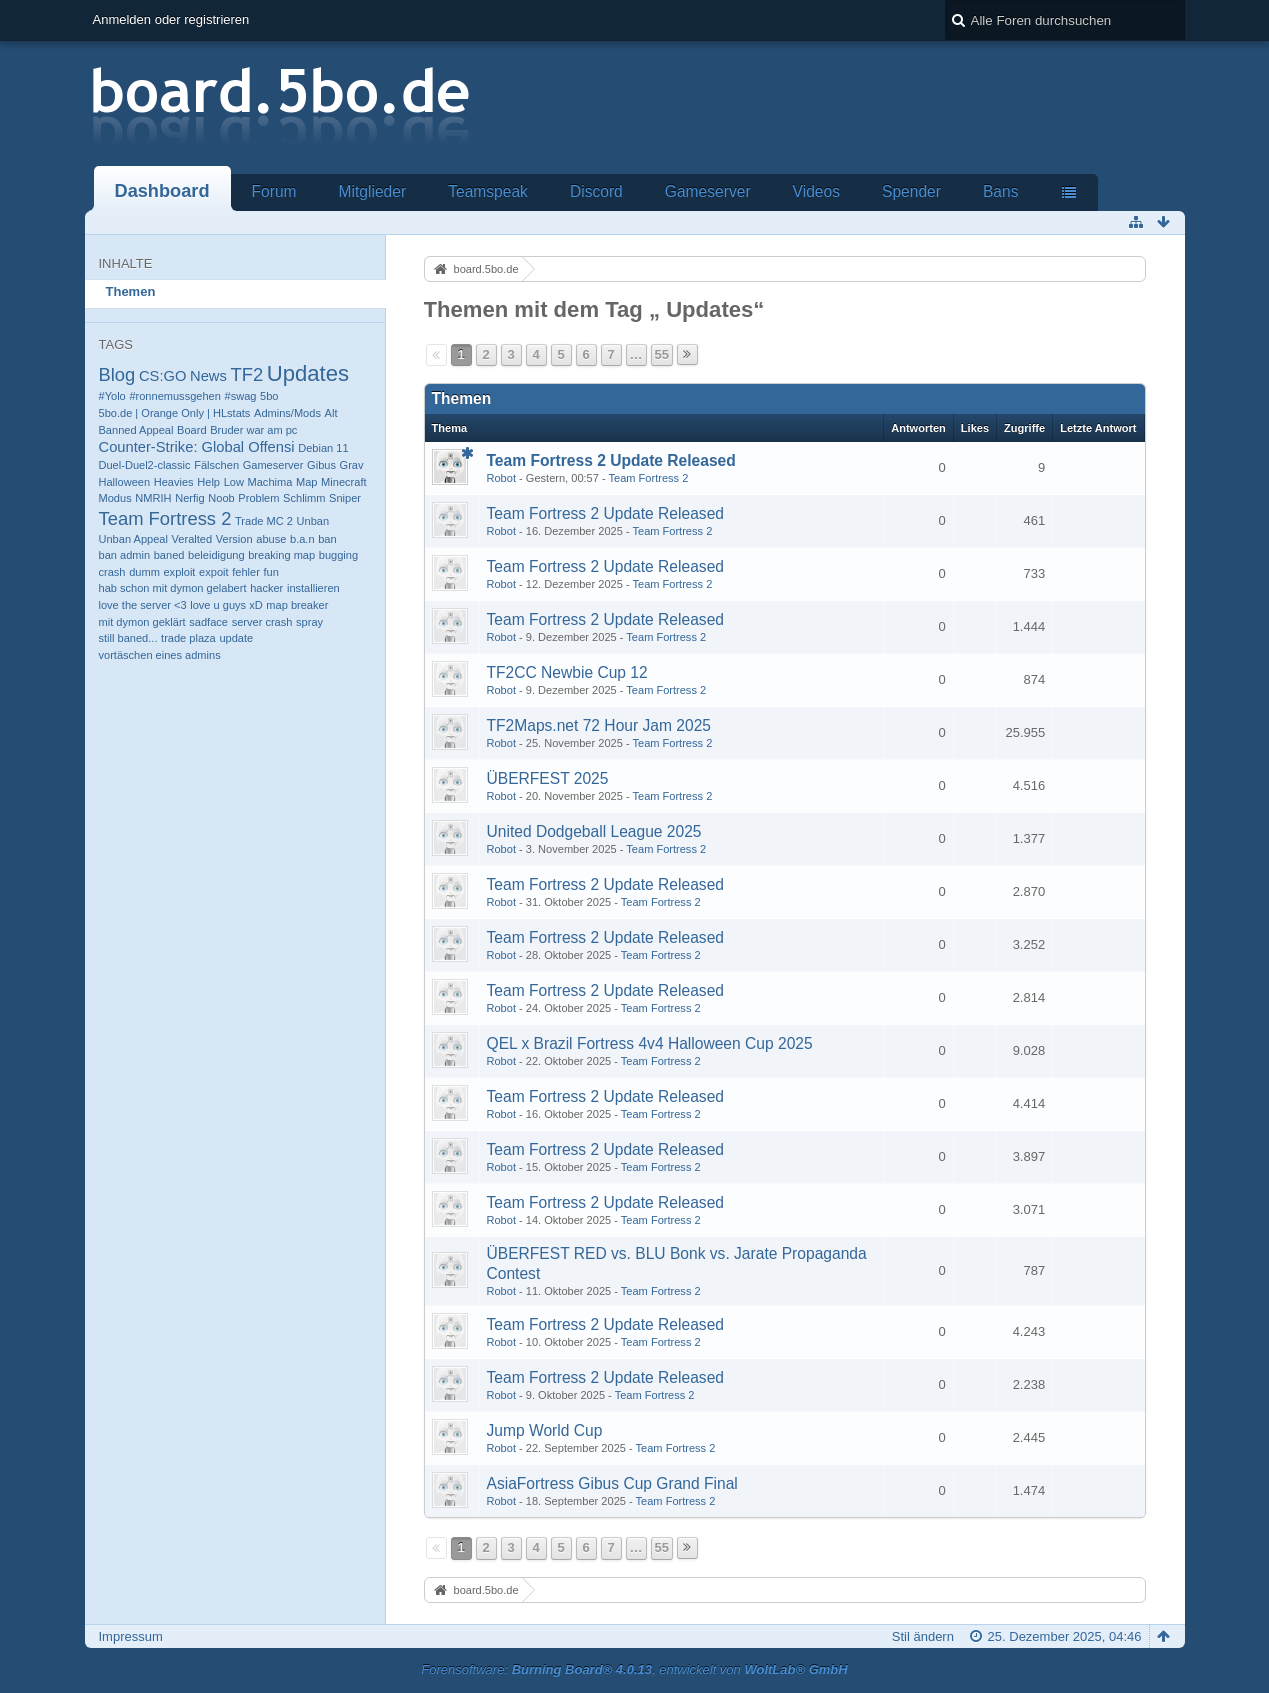 The width and height of the screenshot is (1269, 1693). Describe the element at coordinates (133, 539) in the screenshot. I see `Unban Appeal` at that location.